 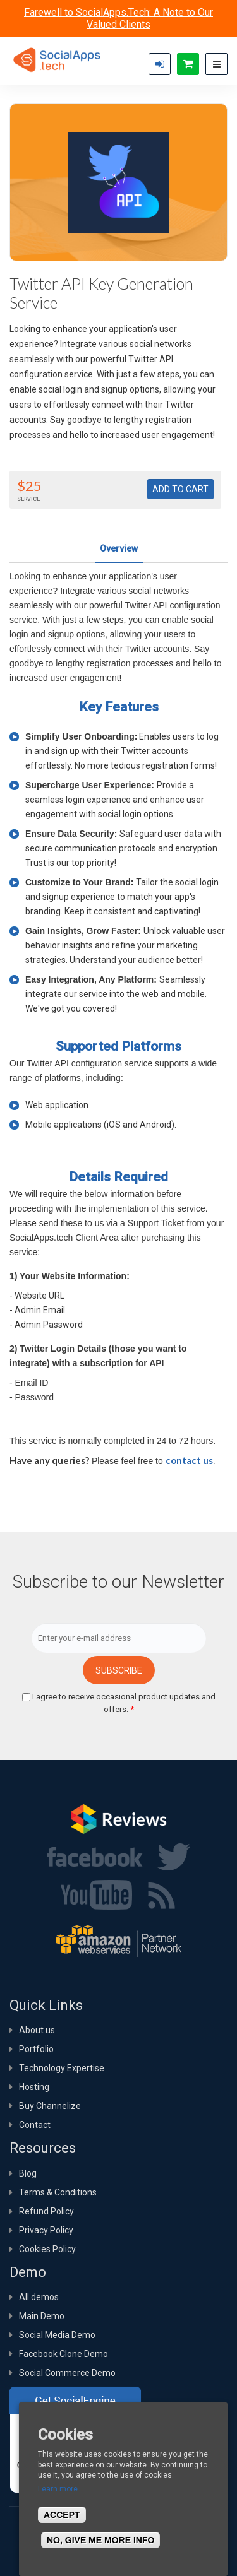 I want to click on About us, so click(x=37, y=2030).